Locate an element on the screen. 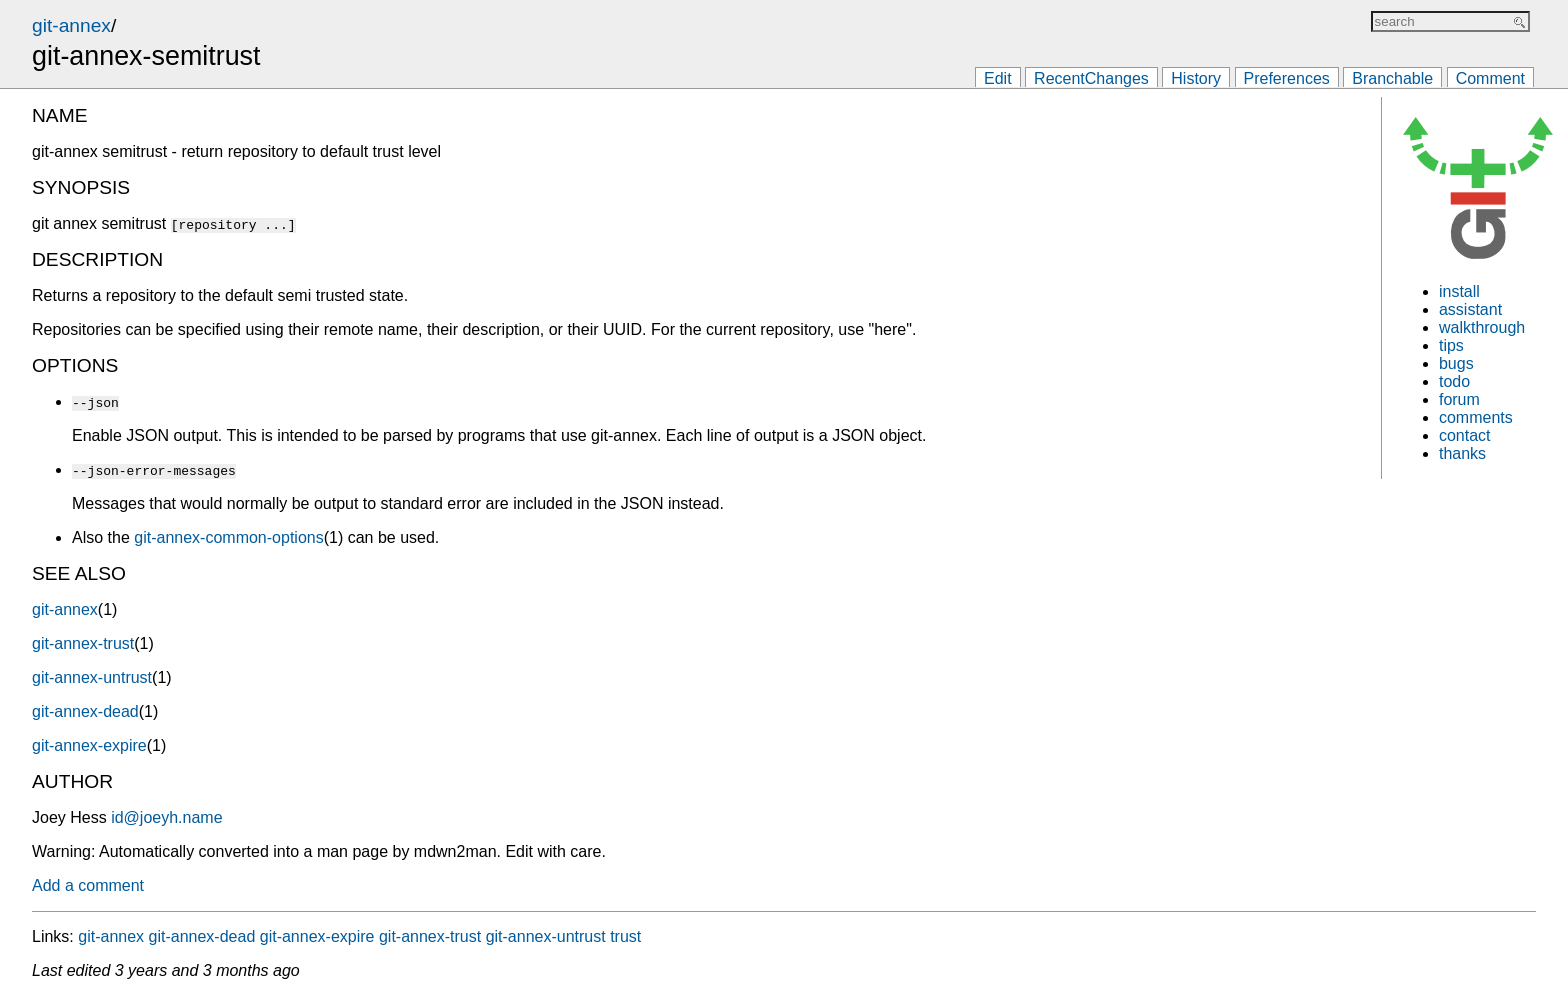  assistant is located at coordinates (1470, 309).